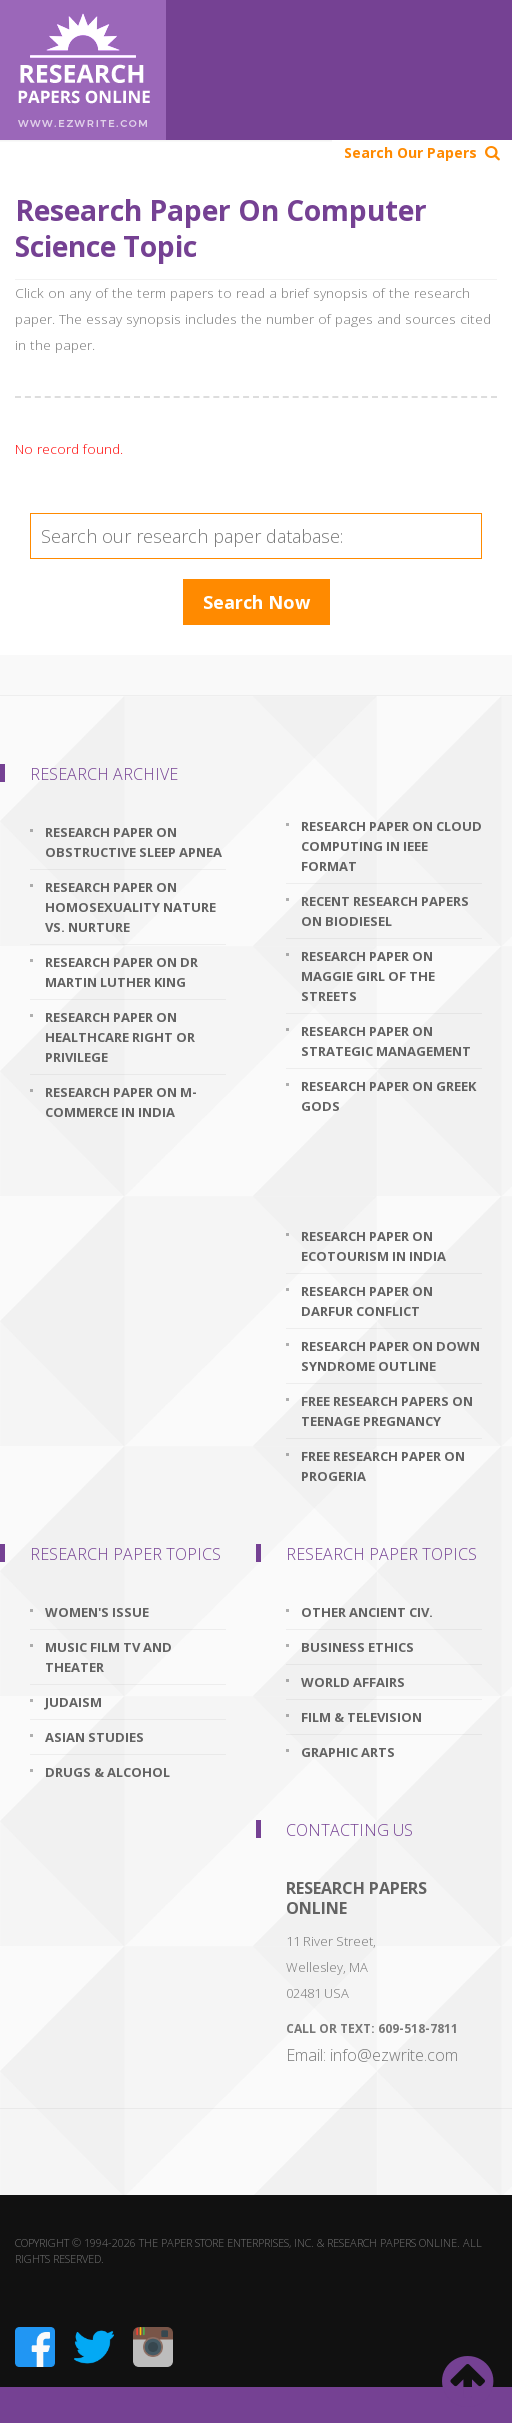  I want to click on research paper on greek gods, so click(388, 1096).